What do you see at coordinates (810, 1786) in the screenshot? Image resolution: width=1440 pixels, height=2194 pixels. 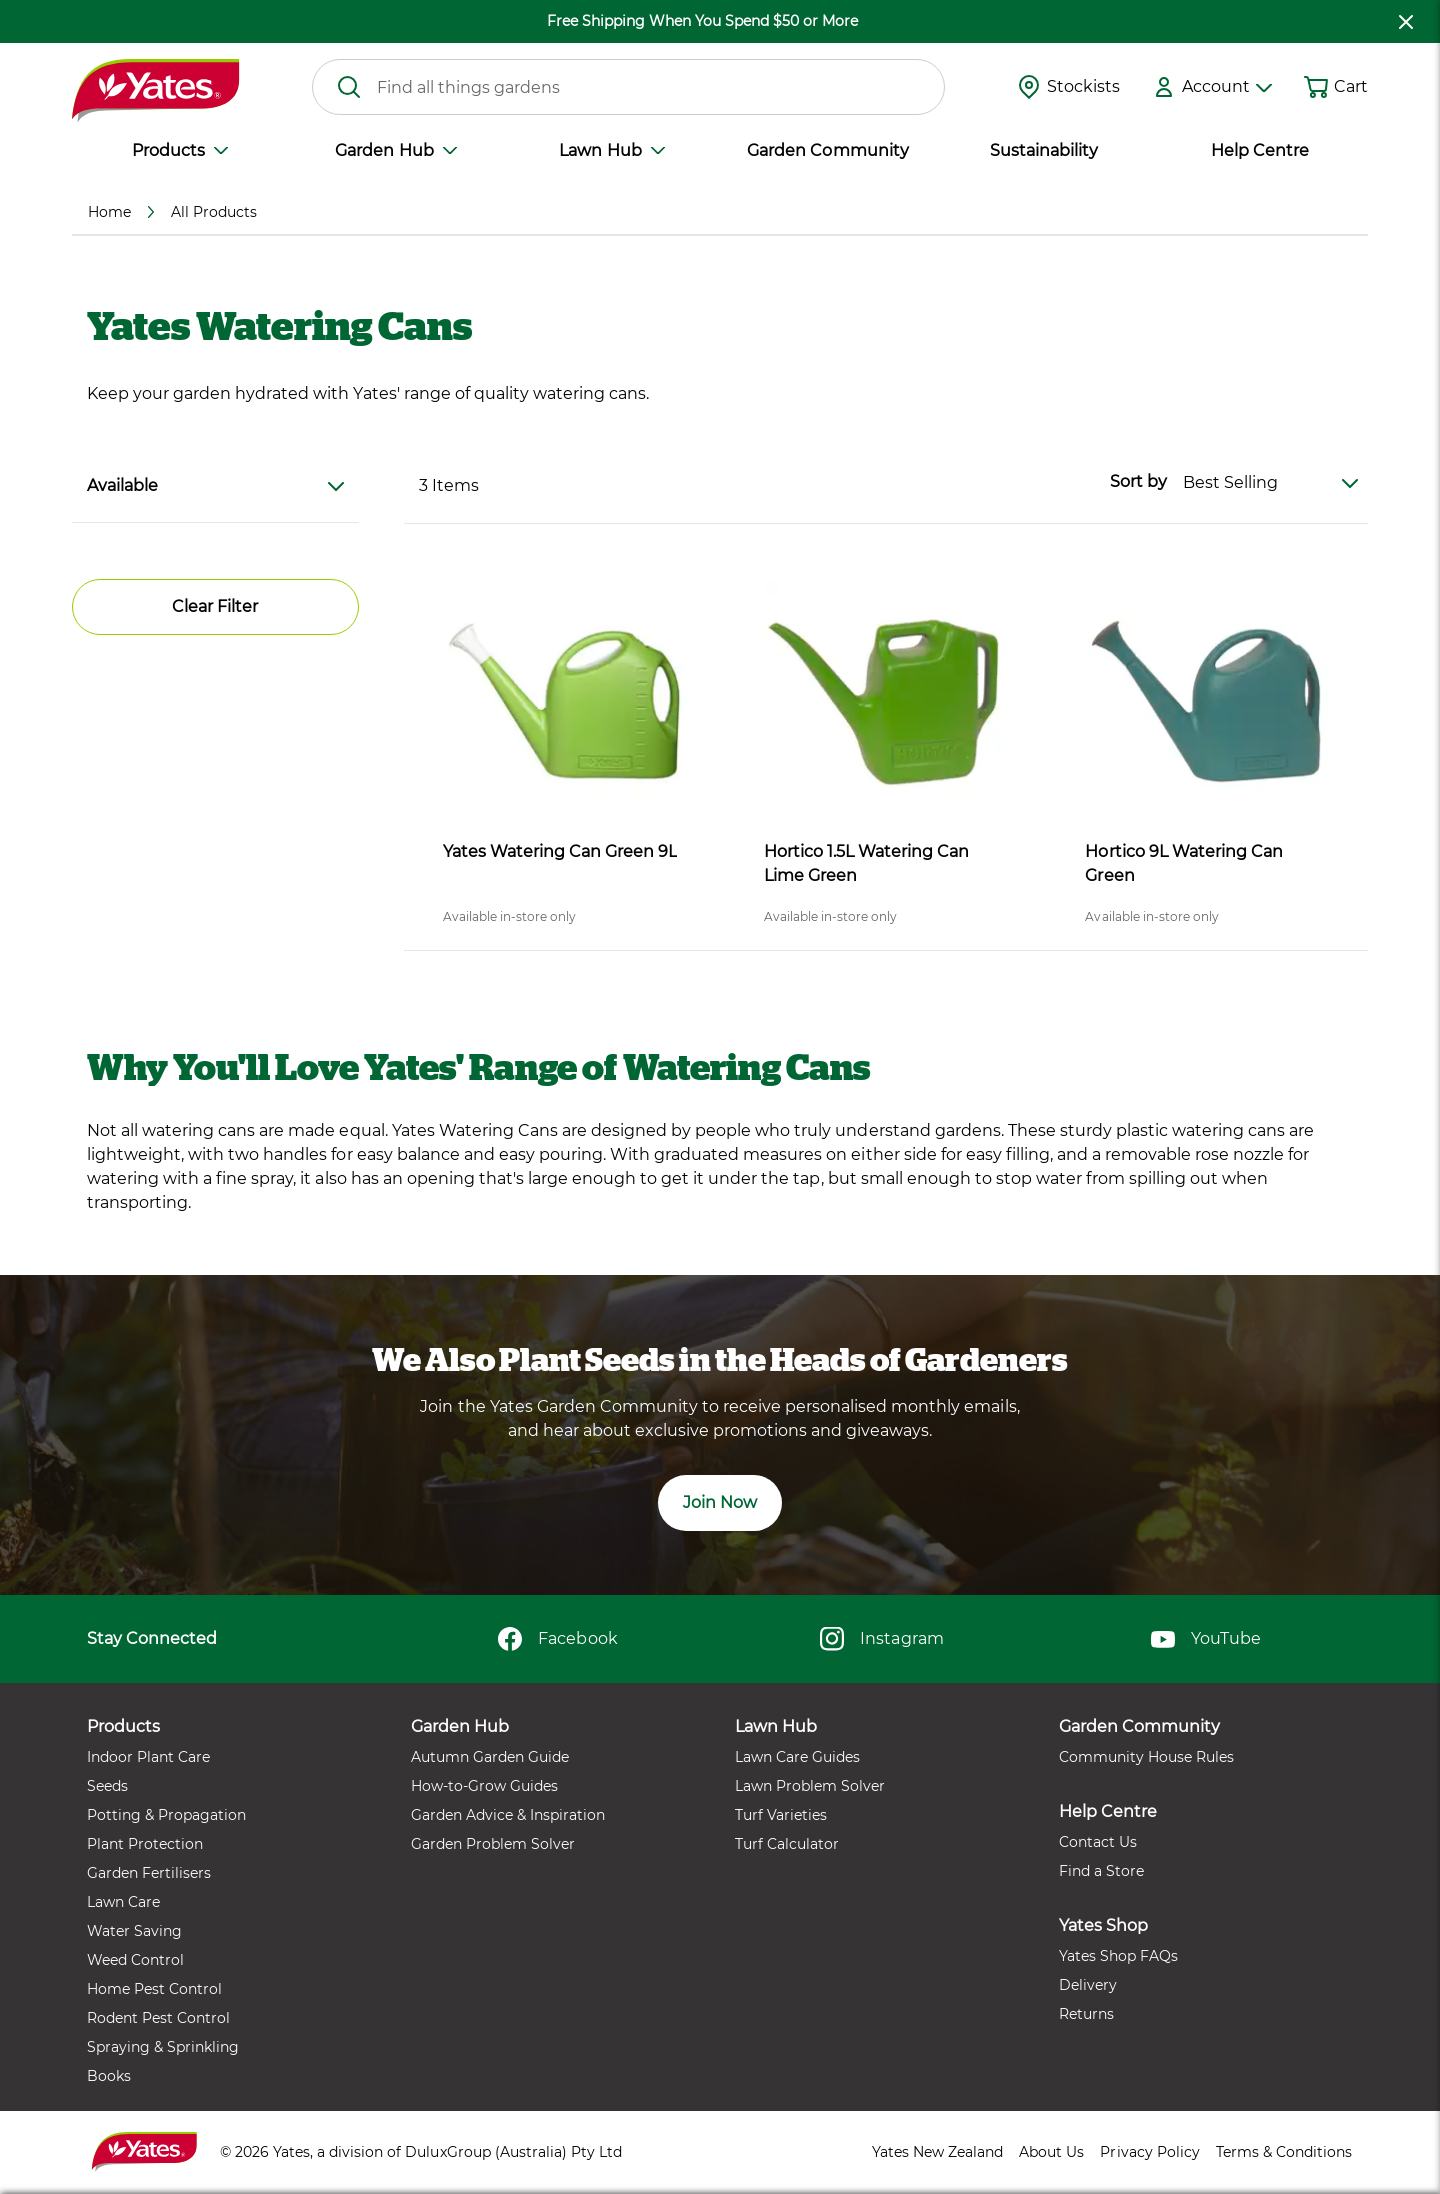 I see `Lawn Problem Solver` at bounding box center [810, 1786].